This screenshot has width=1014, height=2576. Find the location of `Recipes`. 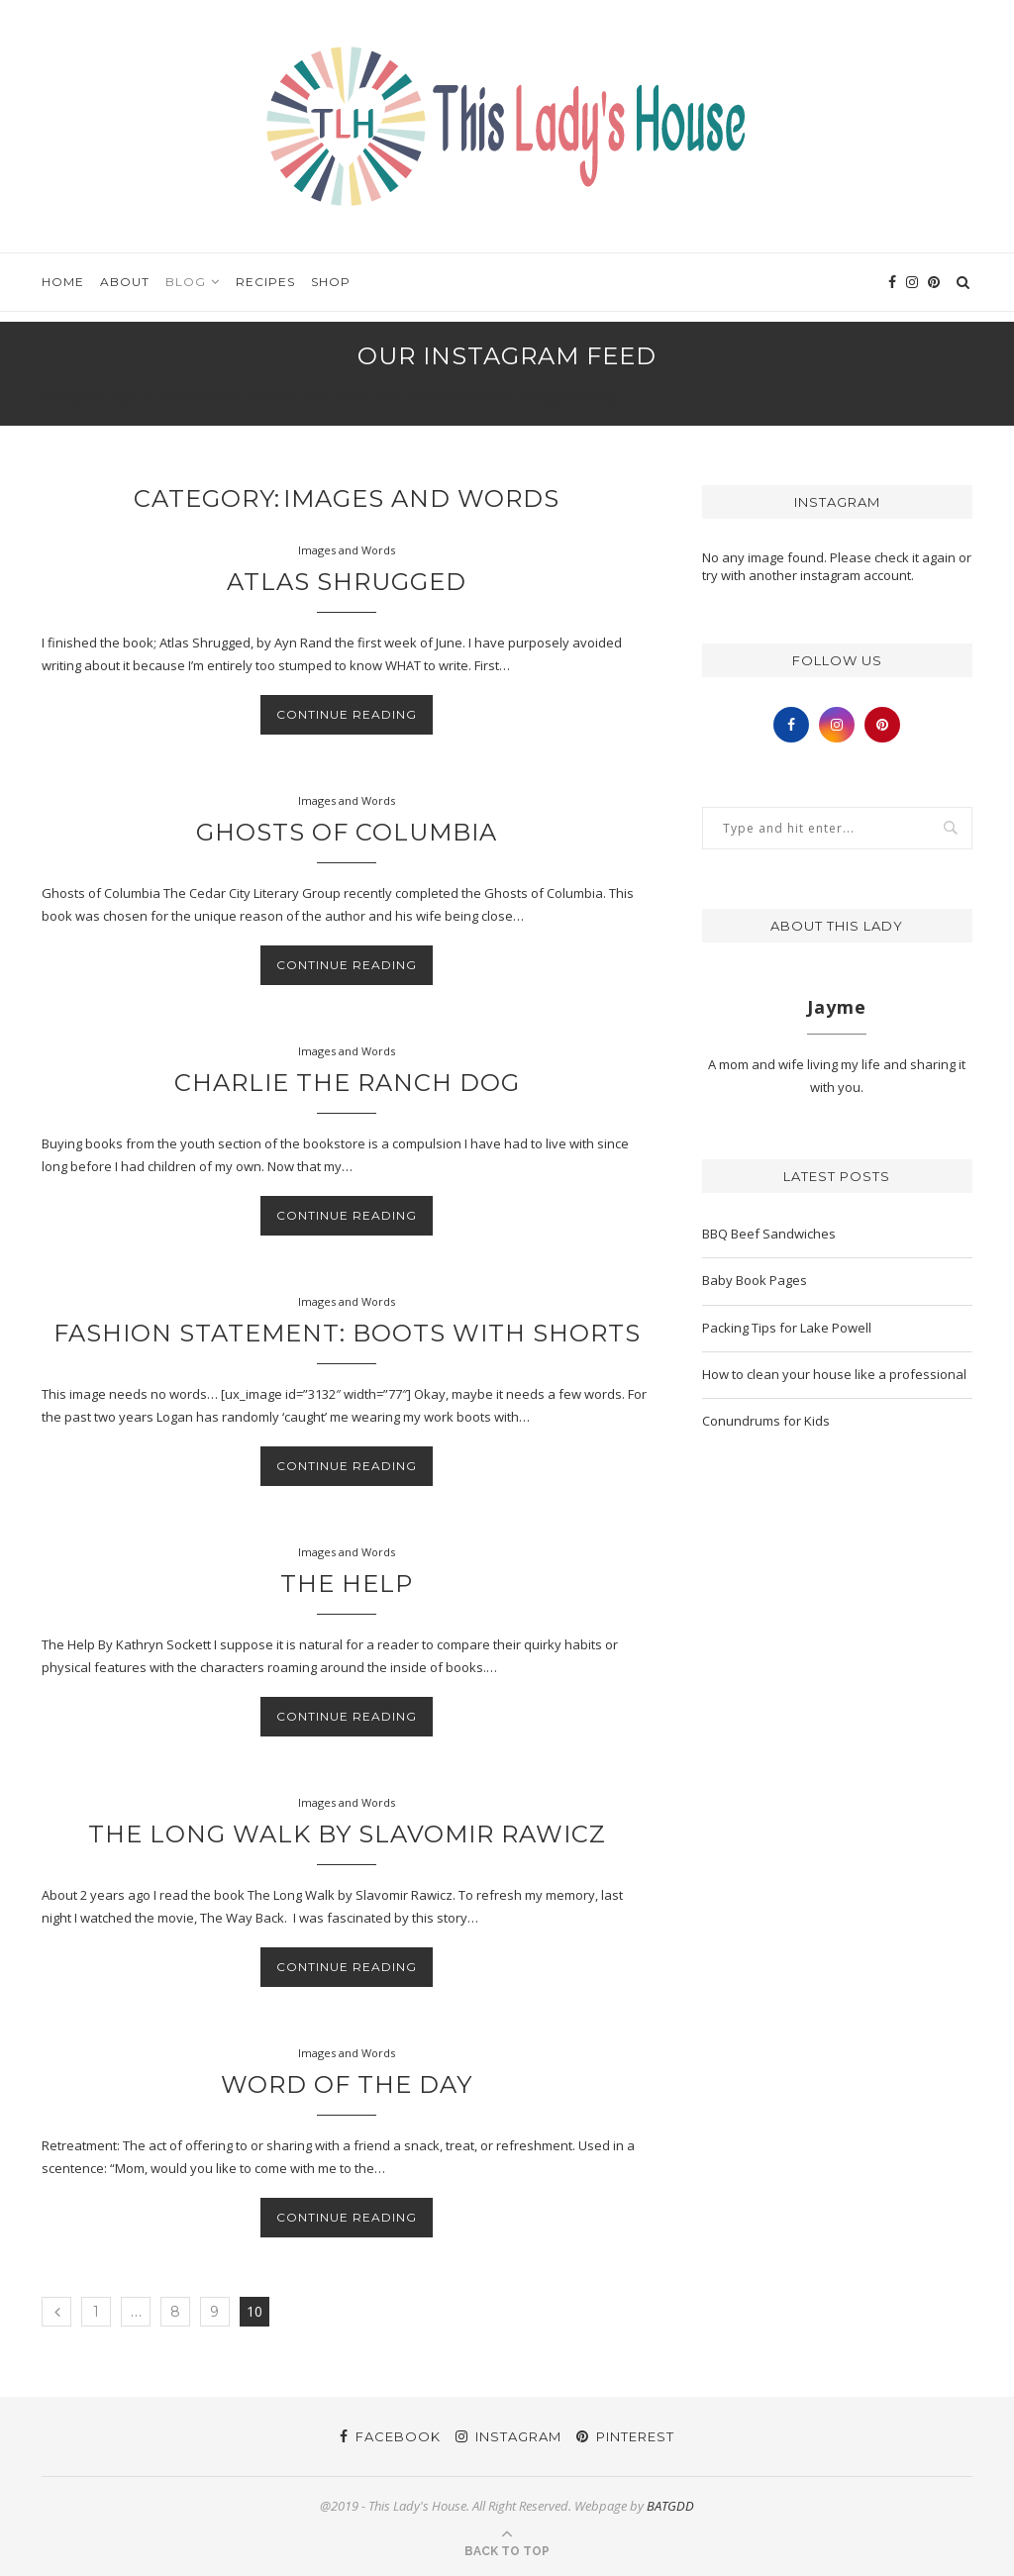

Recipes is located at coordinates (265, 281).